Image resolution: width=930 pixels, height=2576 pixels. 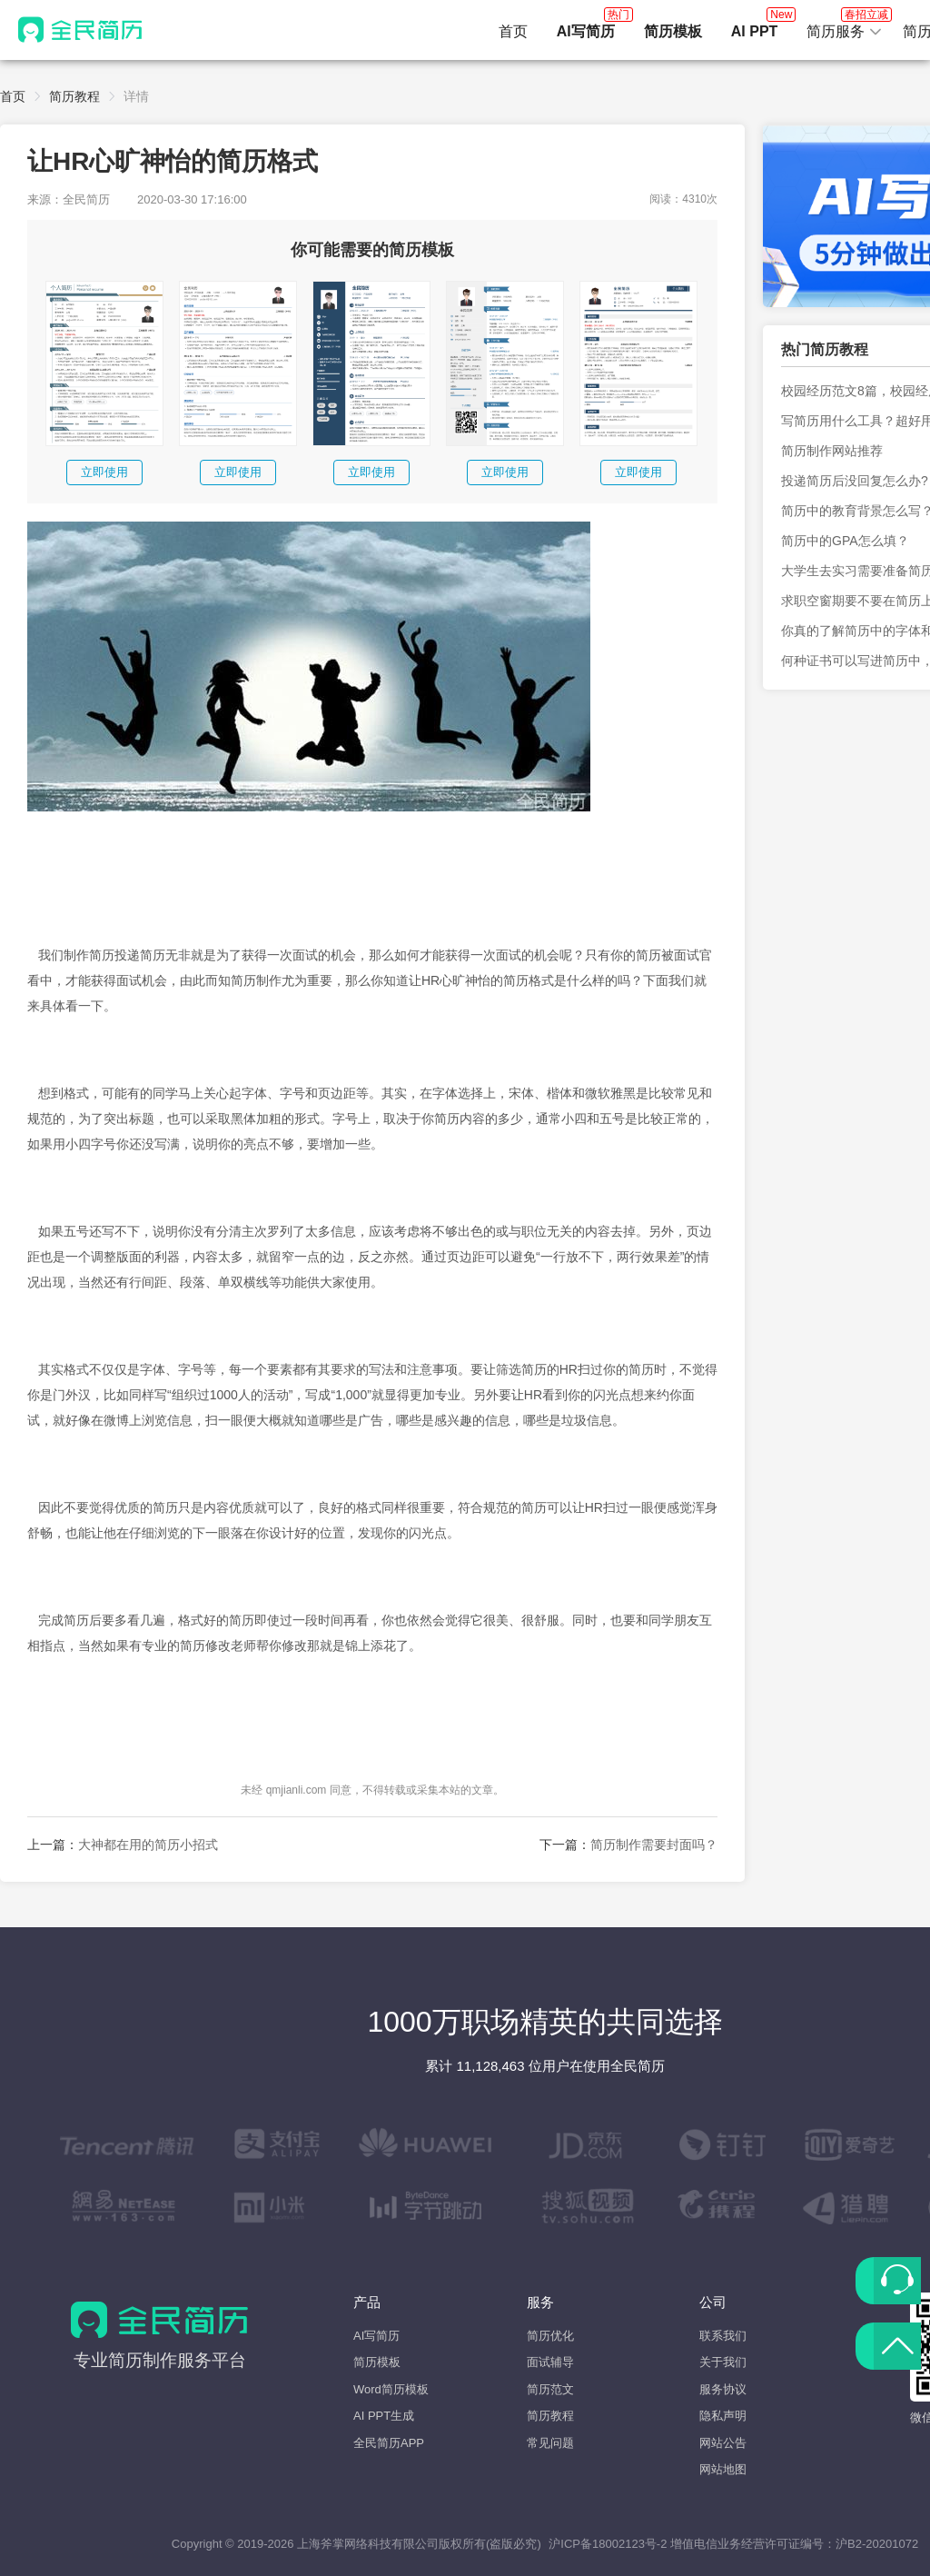 I want to click on 沪ICP备18002123号-2, so click(x=608, y=2544).